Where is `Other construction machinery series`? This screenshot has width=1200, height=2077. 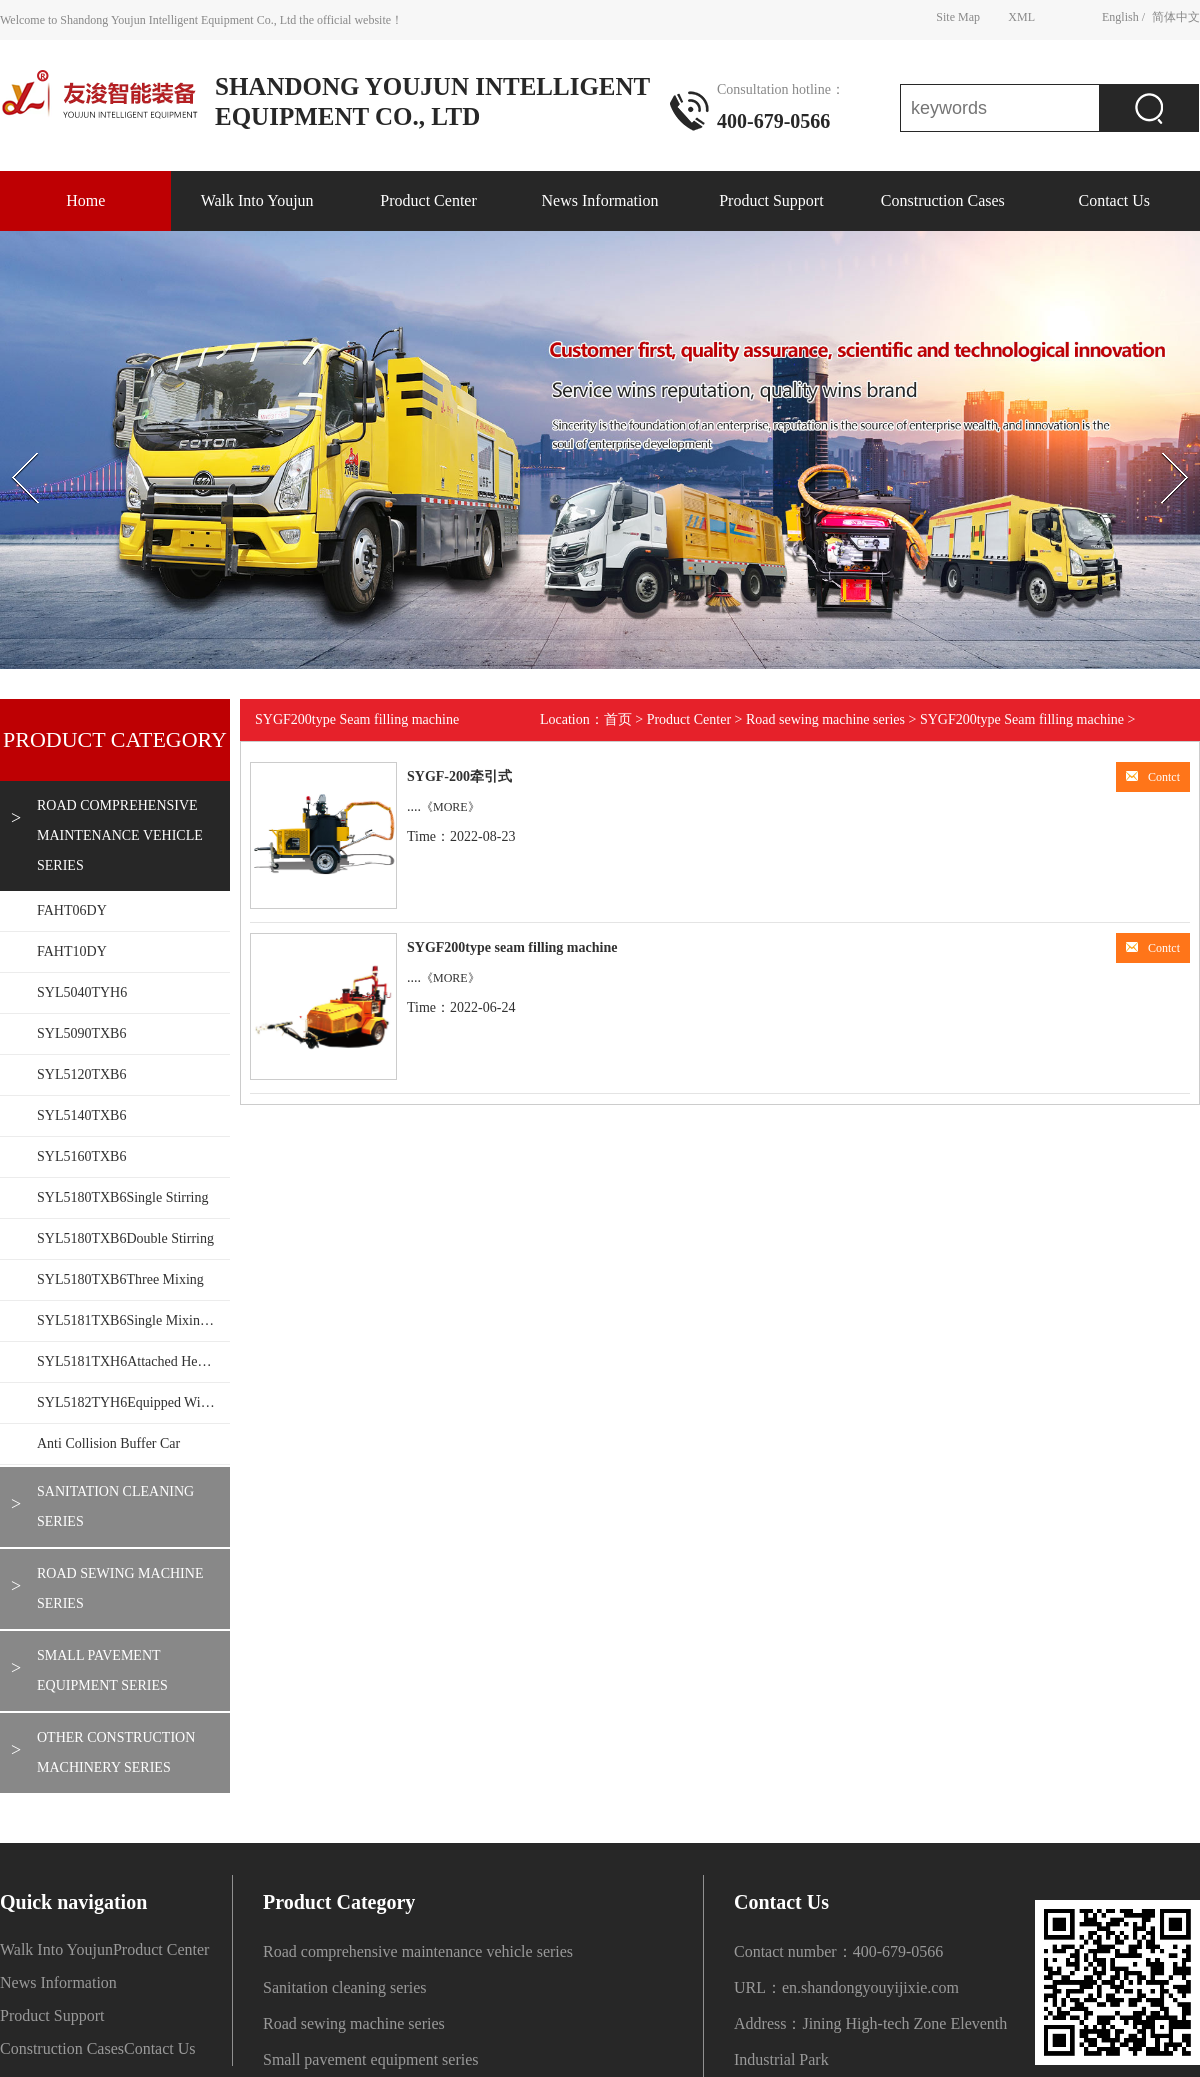
Other construction machinery series is located at coordinates (116, 1752).